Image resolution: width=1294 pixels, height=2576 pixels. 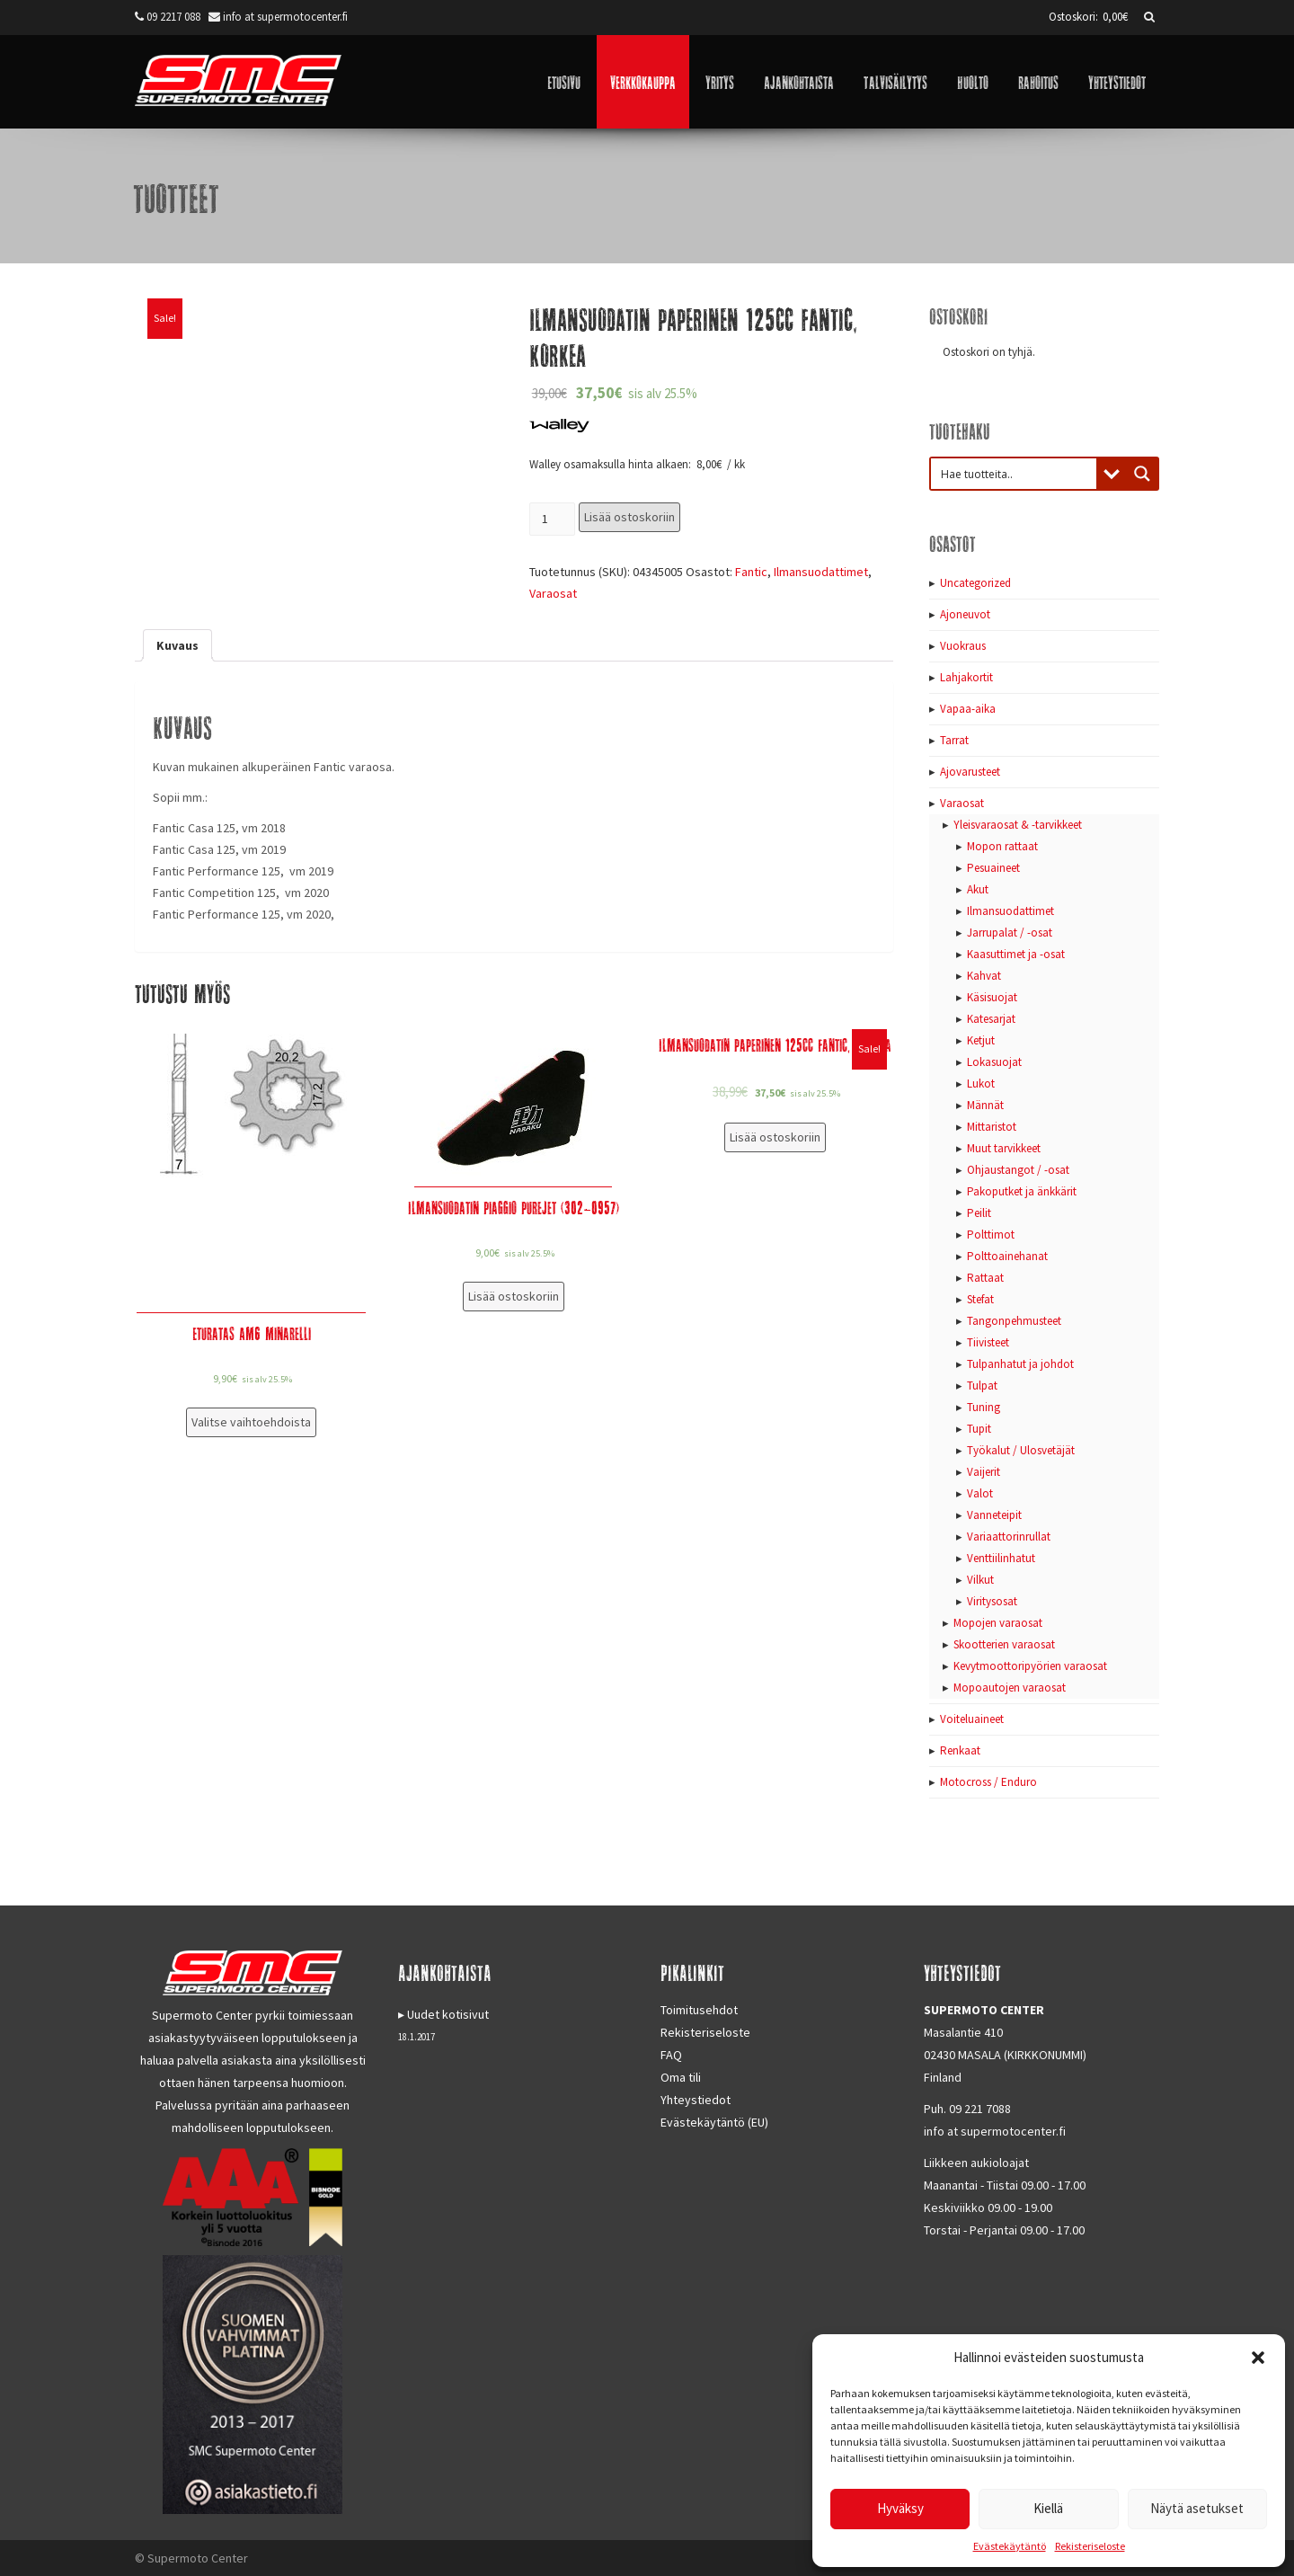 I want to click on Vapaa-aika, so click(x=968, y=708).